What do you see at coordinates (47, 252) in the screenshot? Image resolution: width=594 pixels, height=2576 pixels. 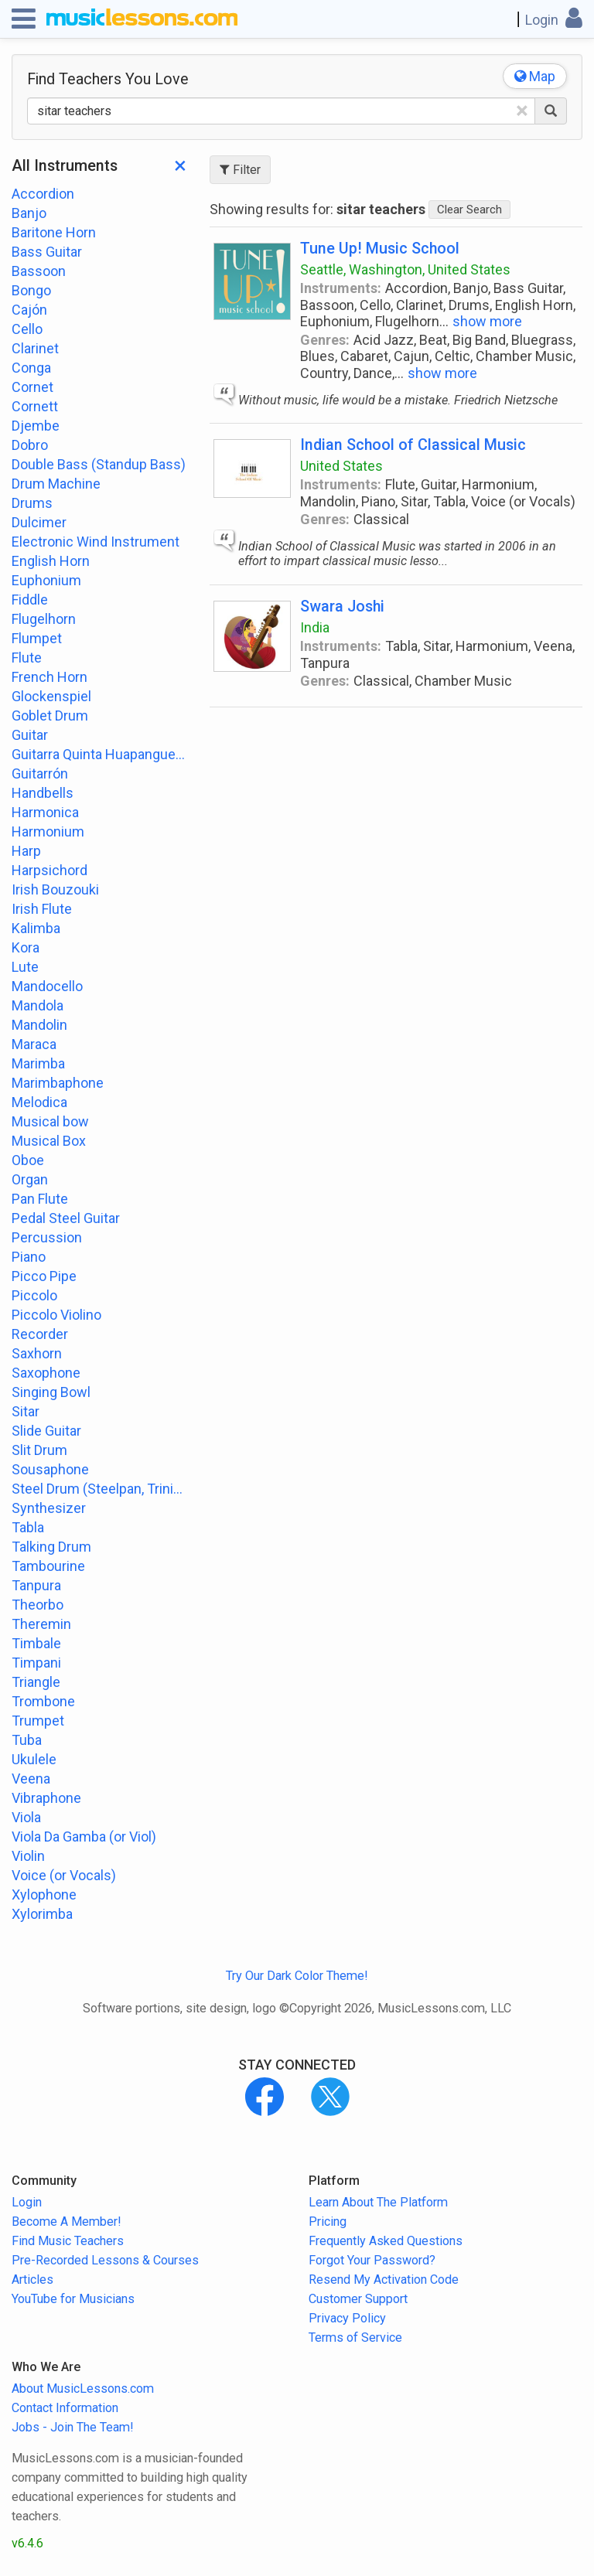 I see `Bass Guitar` at bounding box center [47, 252].